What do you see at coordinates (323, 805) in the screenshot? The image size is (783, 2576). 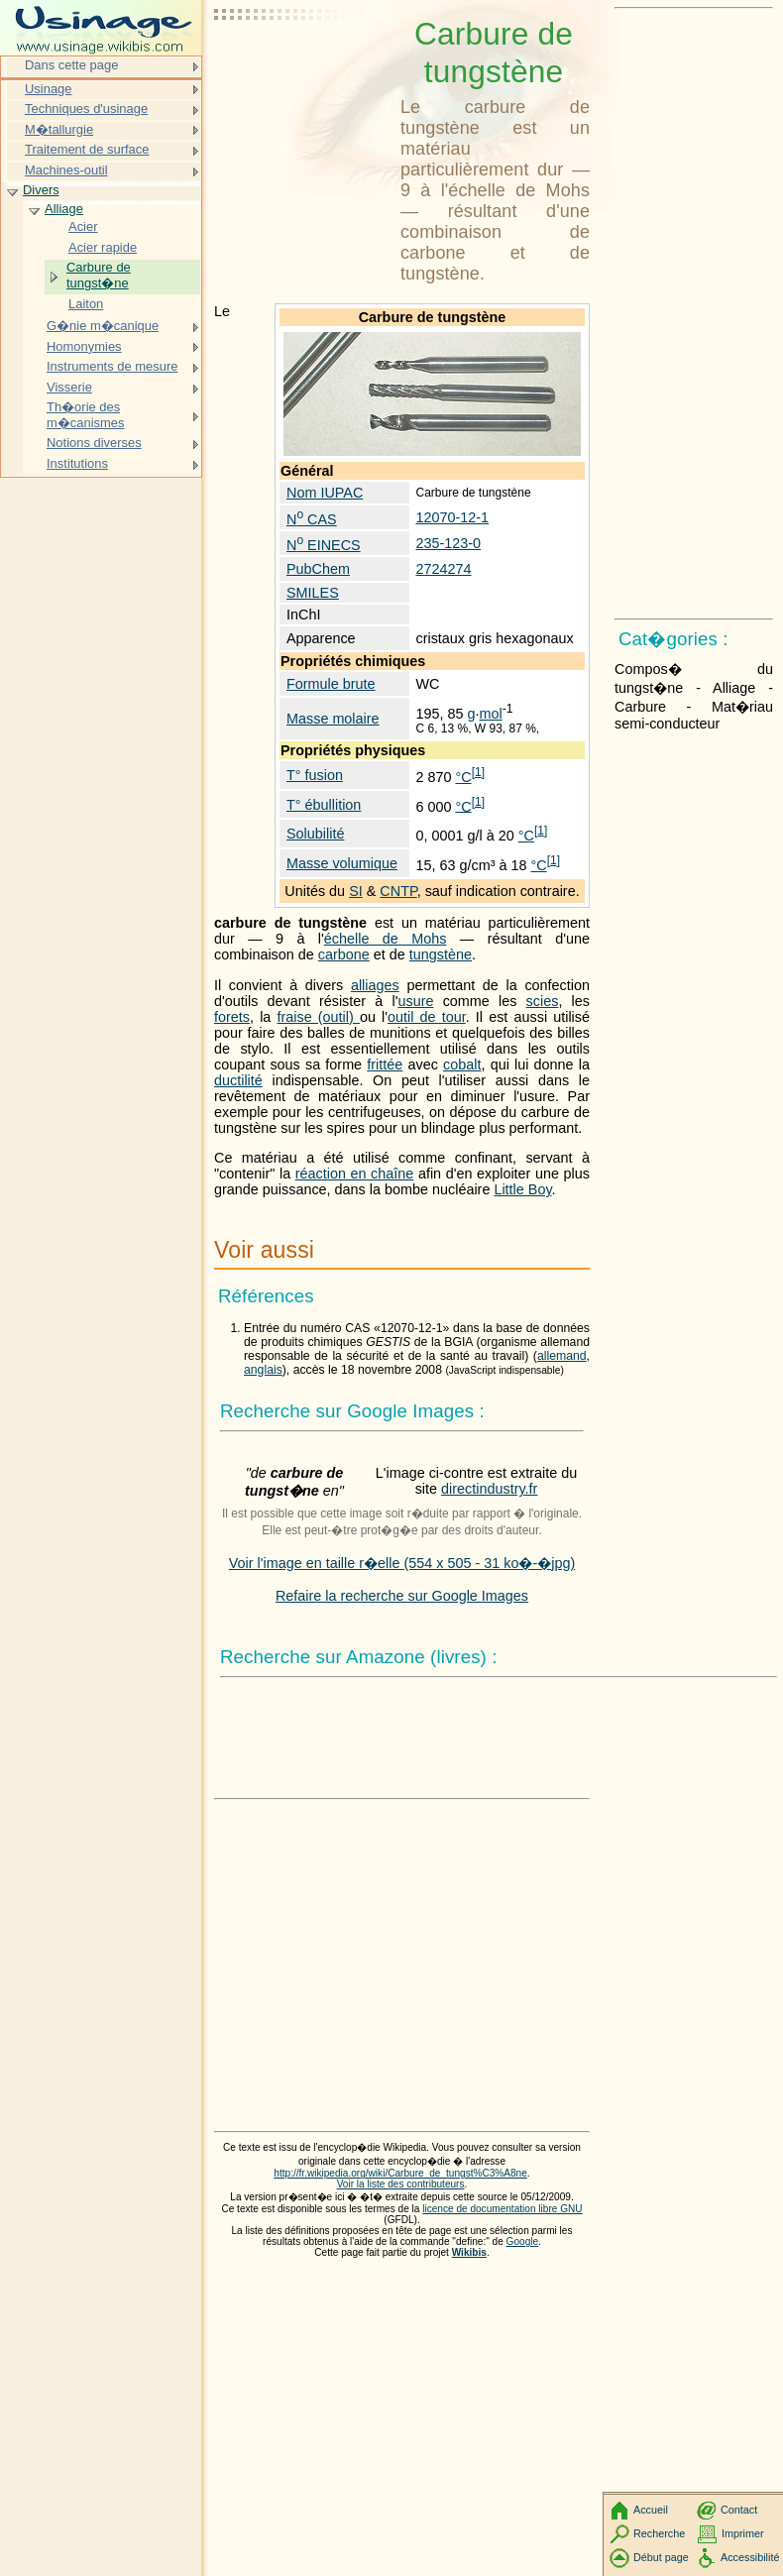 I see `T° ébullition` at bounding box center [323, 805].